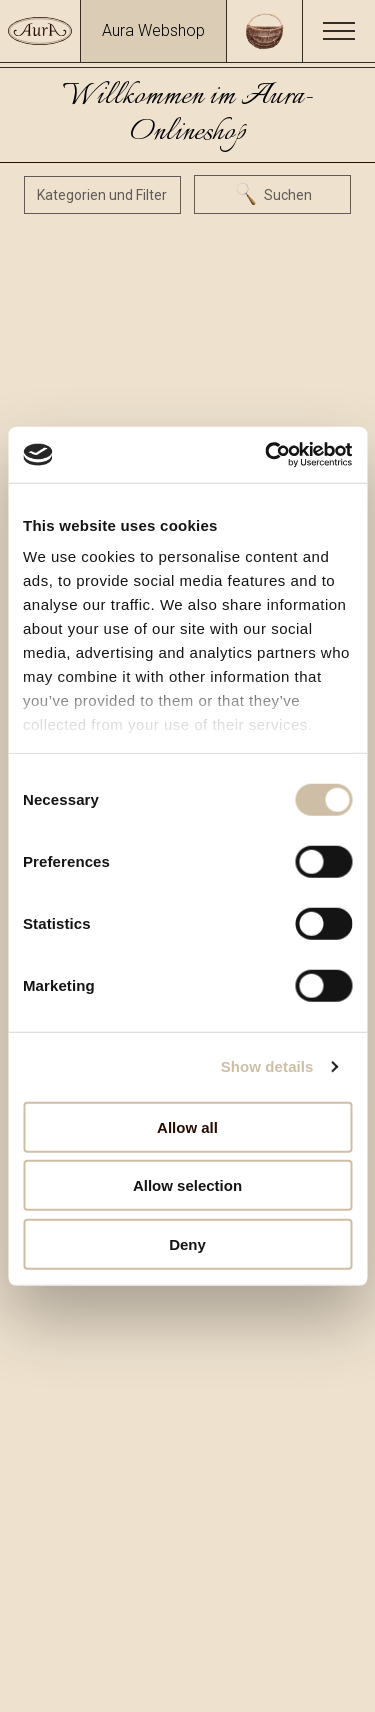  Describe the element at coordinates (102, 195) in the screenshot. I see `Kategorien und Filter` at that location.